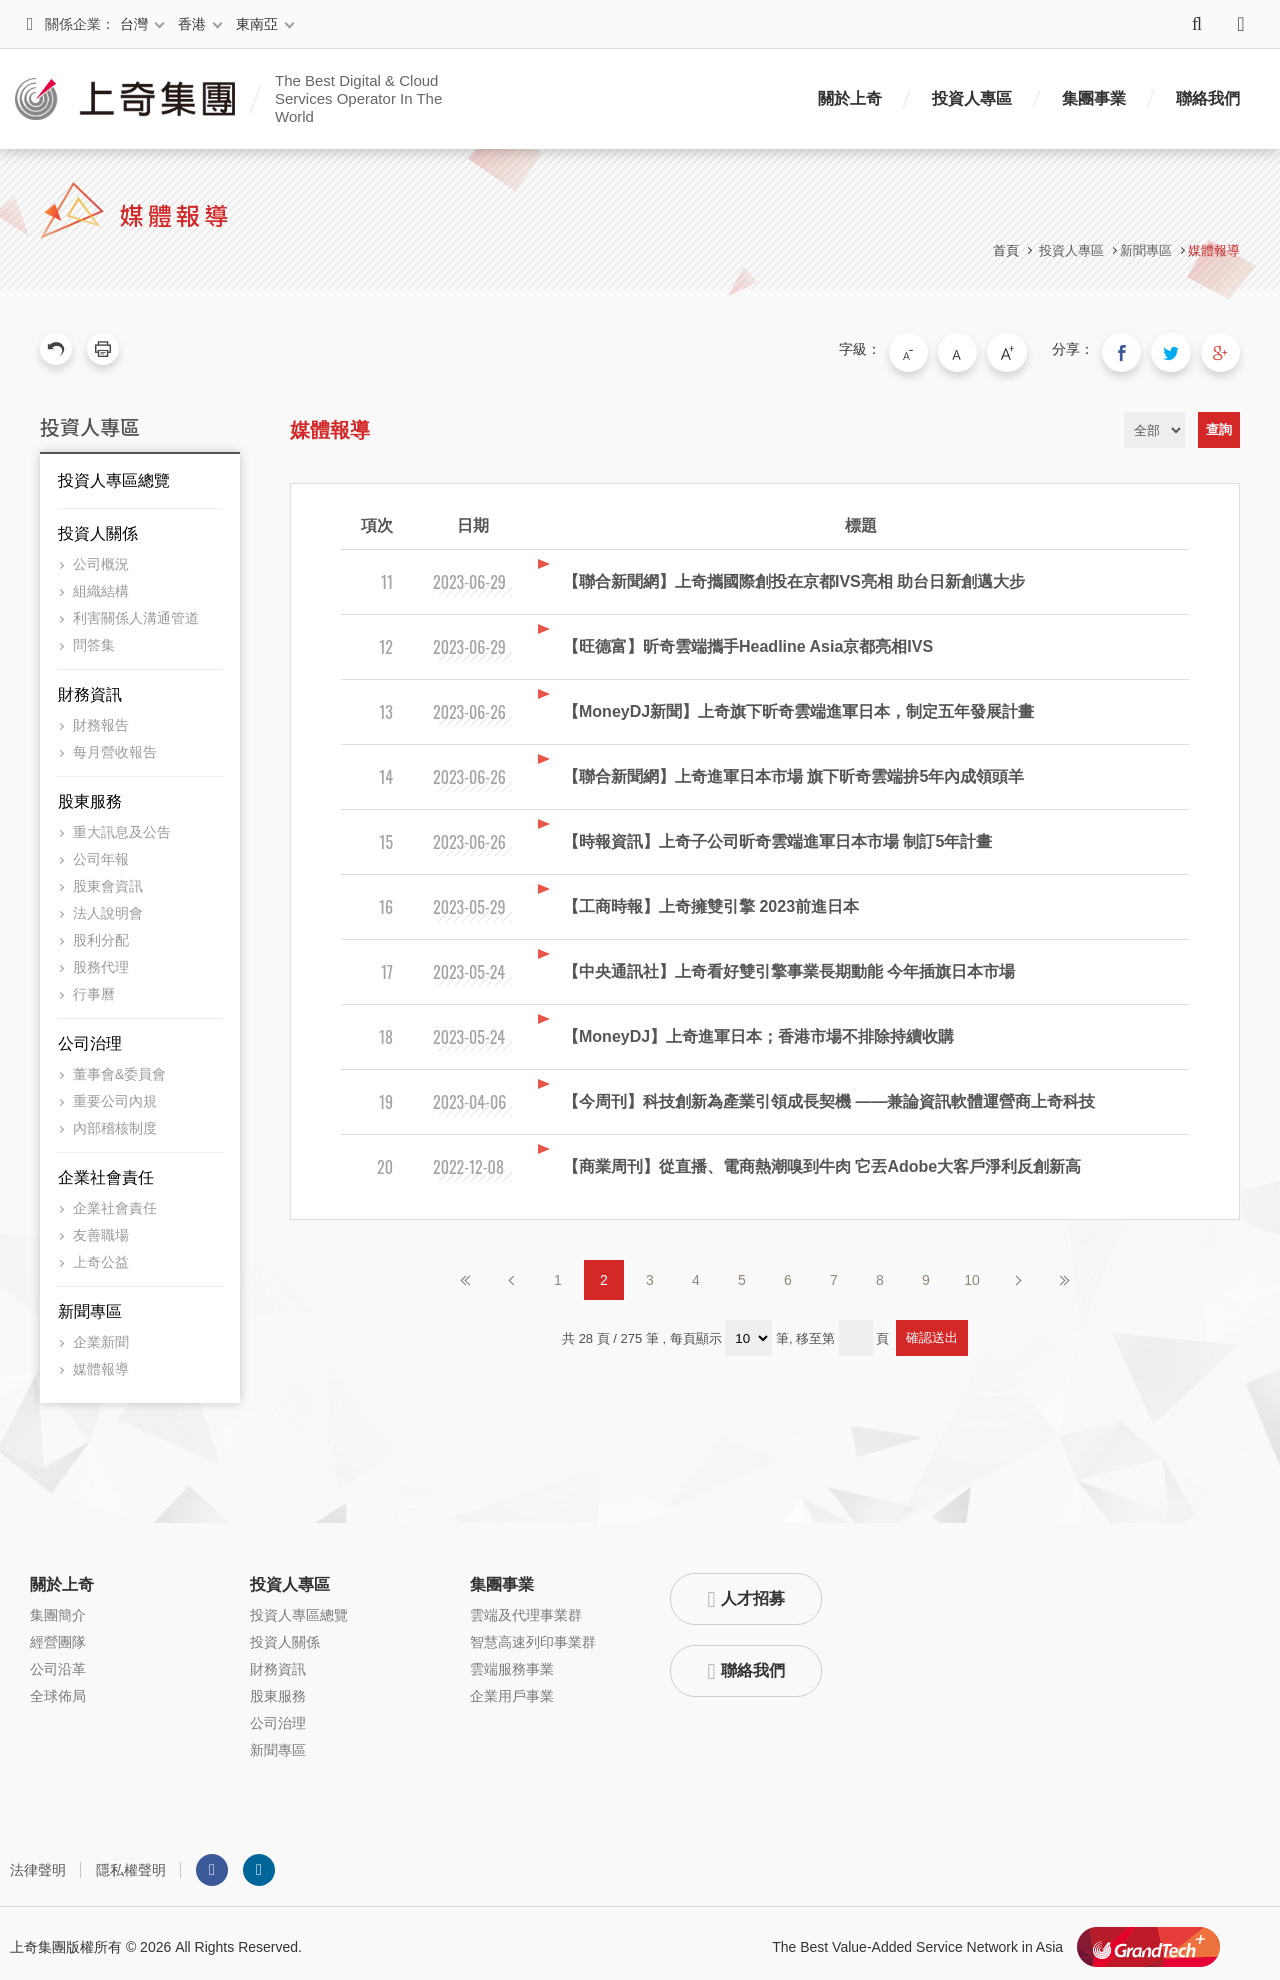 This screenshot has width=1280, height=1980. Describe the element at coordinates (136, 611) in the screenshot. I see `利害關係人溝通管道` at that location.